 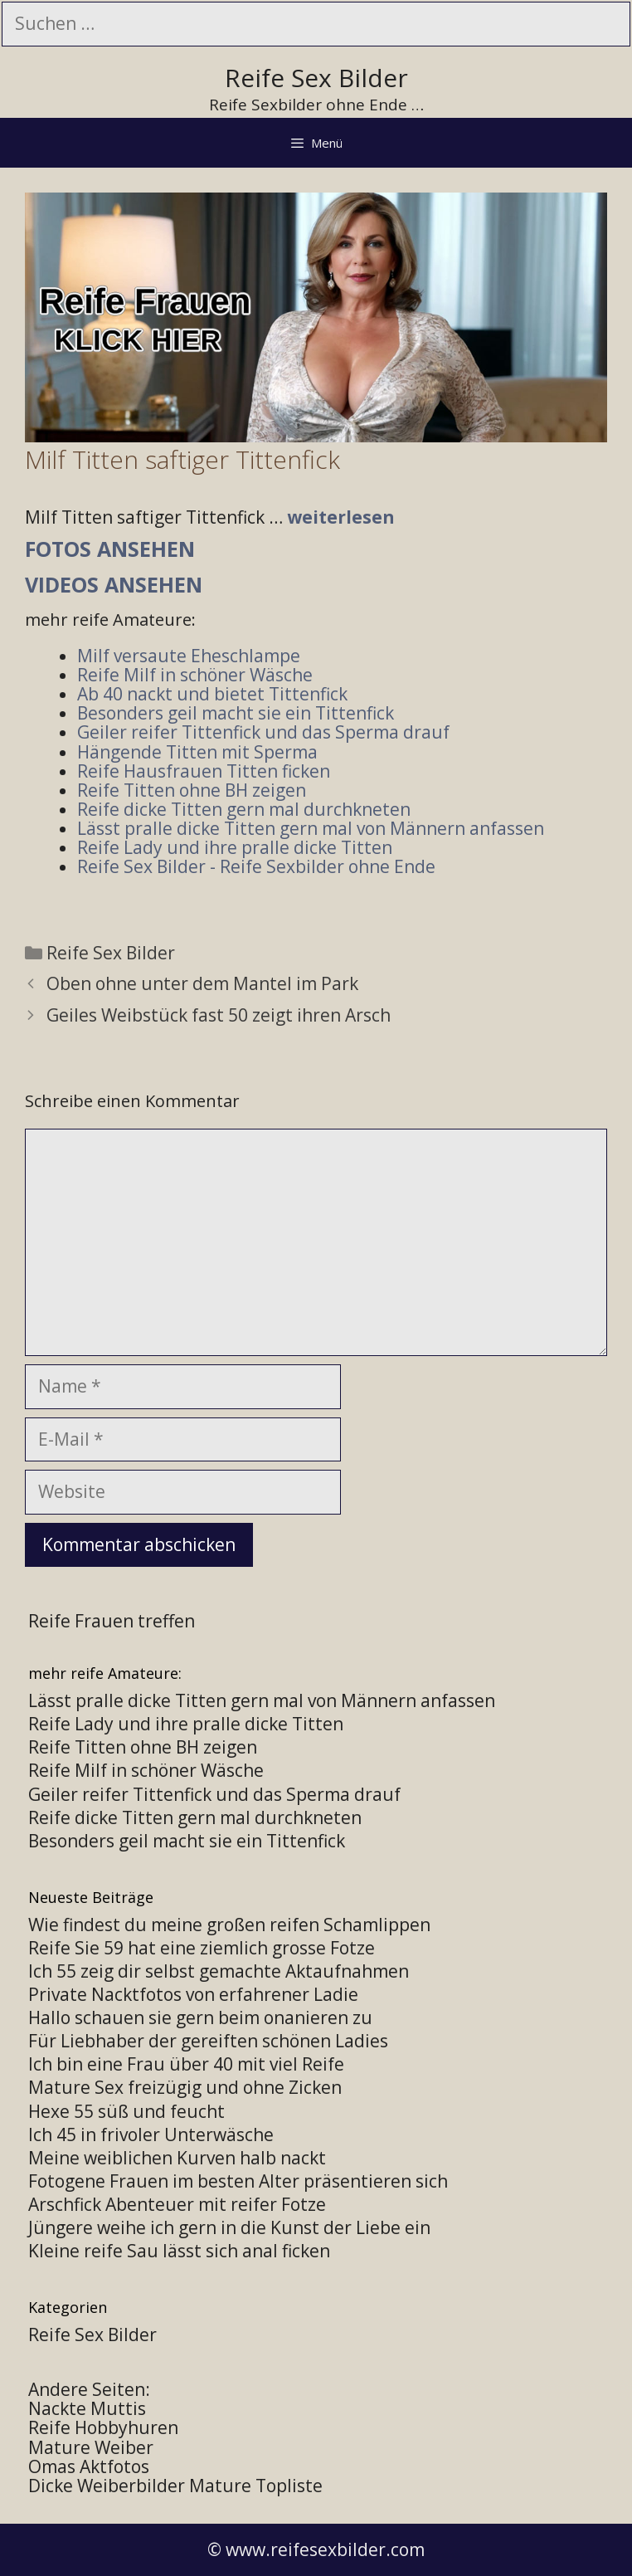 I want to click on Mature Sex freizügig und ohne Zicken, so click(x=185, y=2087).